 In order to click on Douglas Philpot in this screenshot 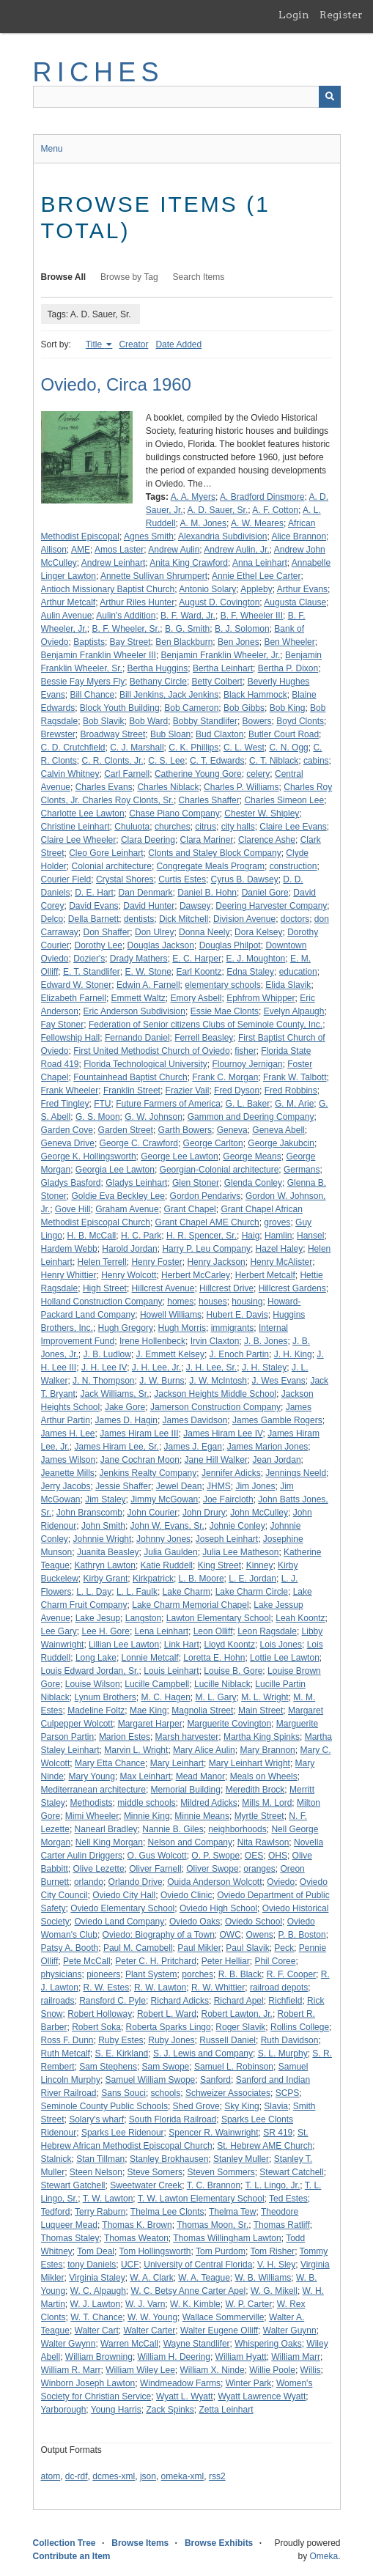, I will do `click(230, 945)`.